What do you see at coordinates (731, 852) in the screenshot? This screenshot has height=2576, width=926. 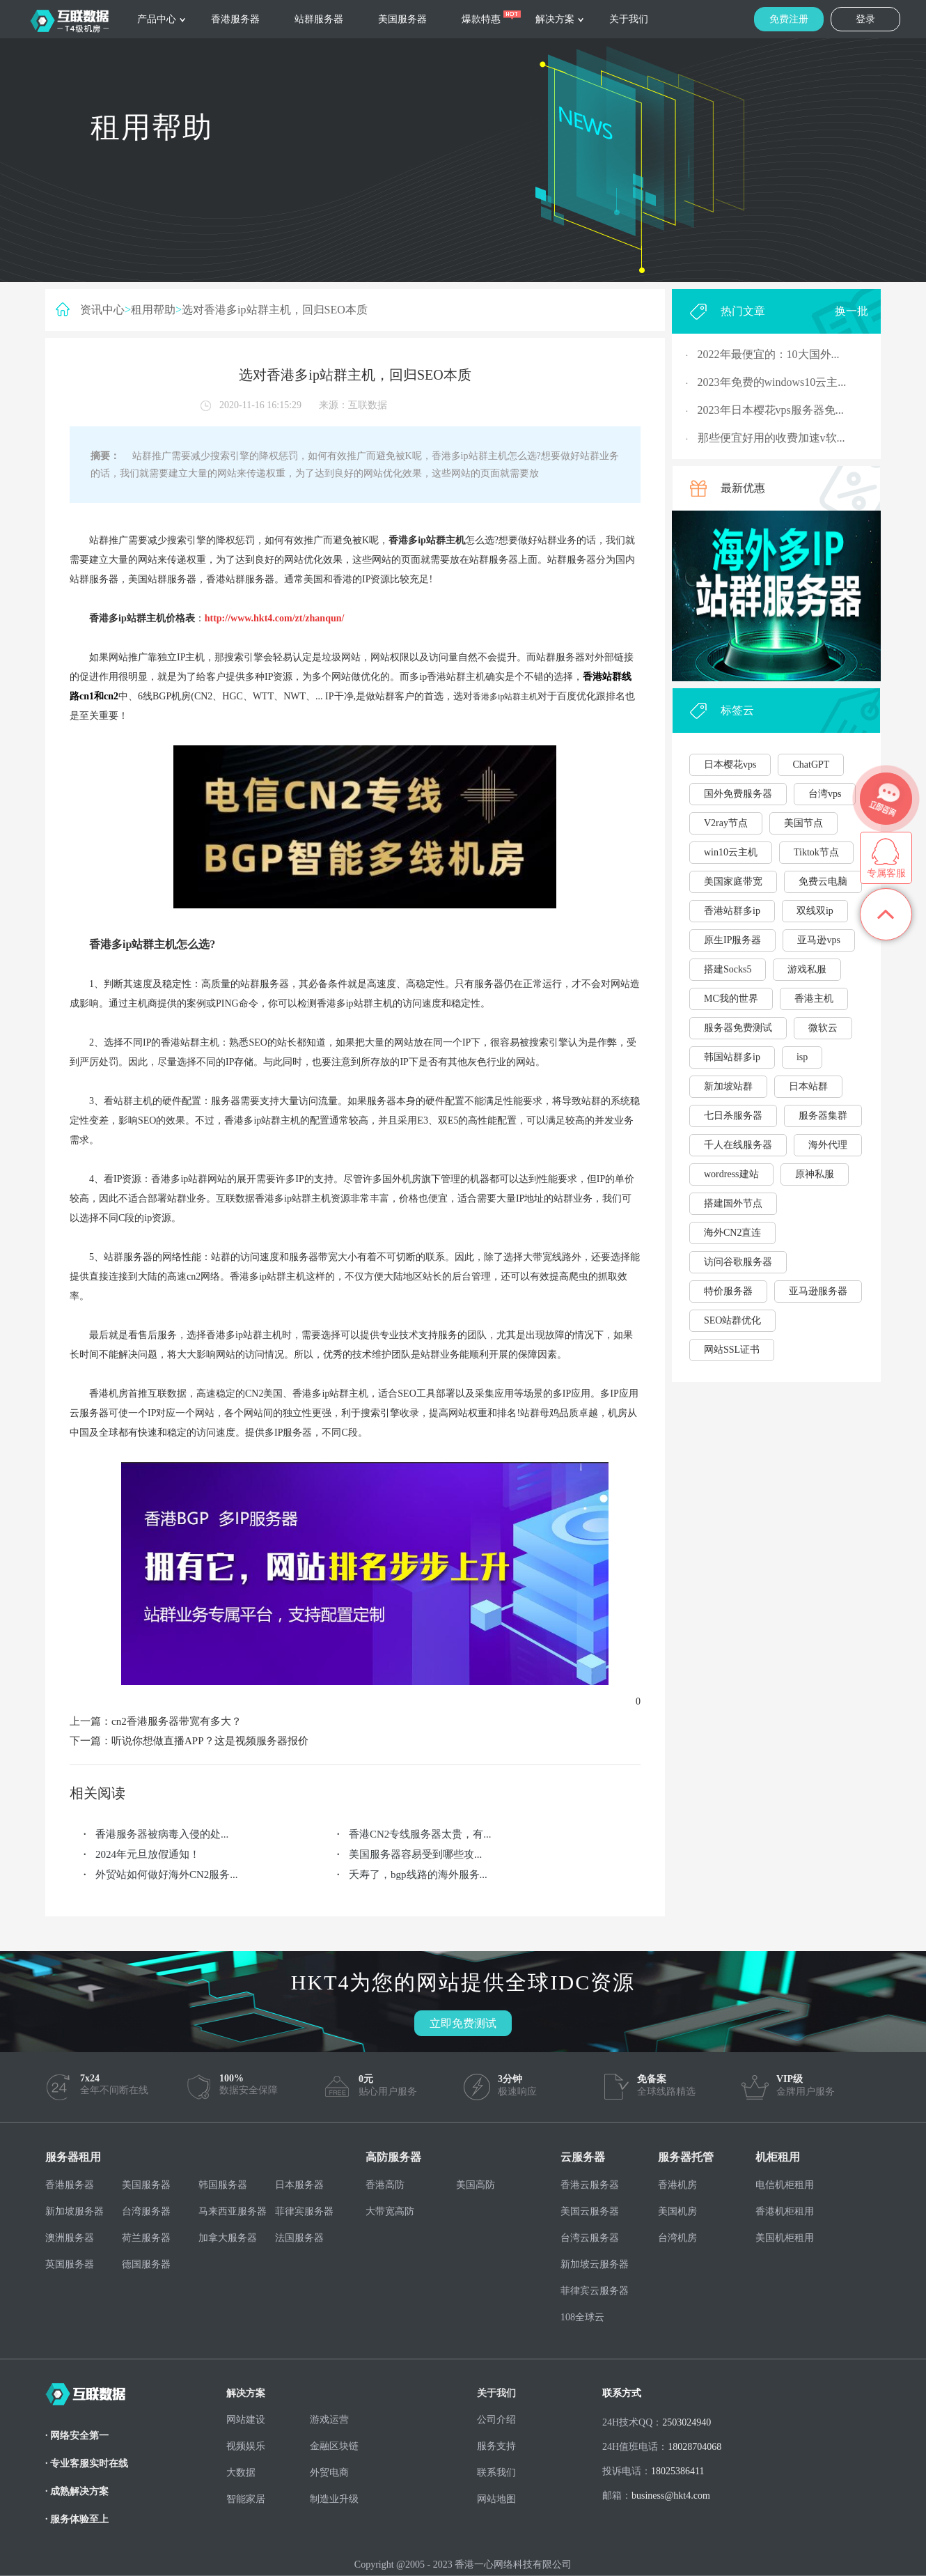 I see `win10云主机` at bounding box center [731, 852].